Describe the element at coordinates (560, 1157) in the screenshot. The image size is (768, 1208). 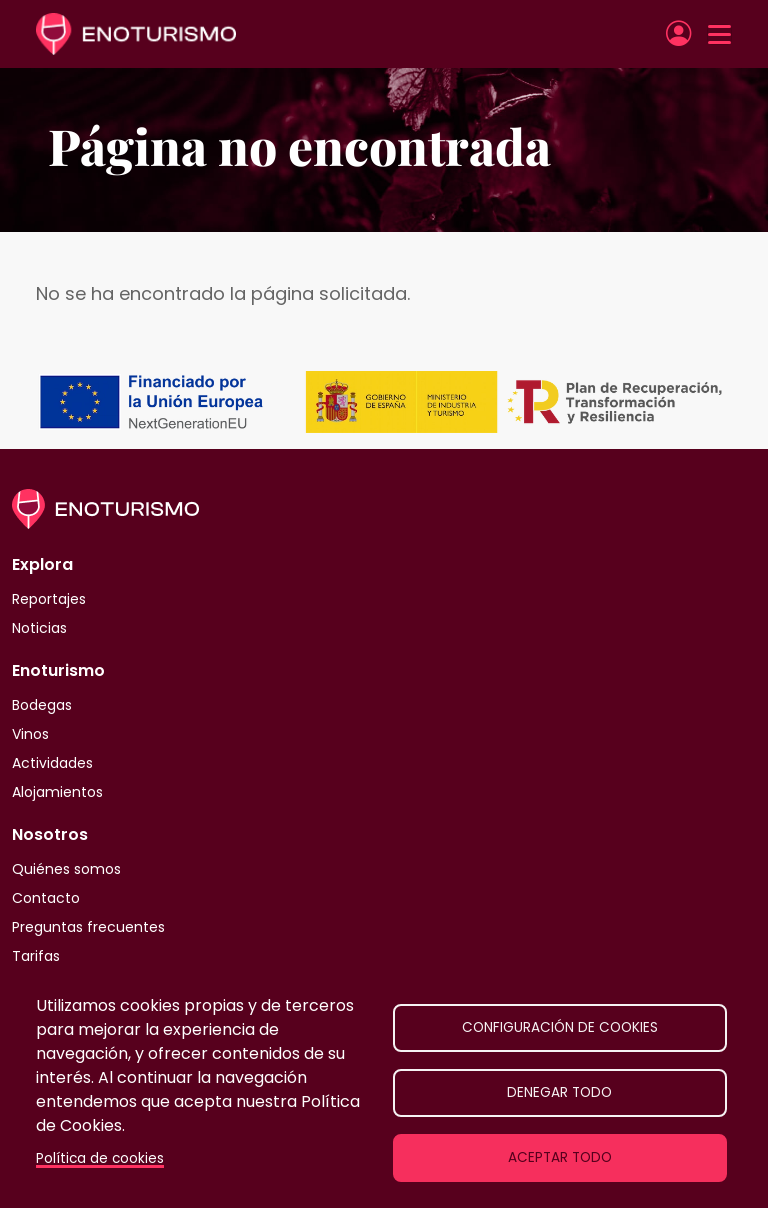
I see `Aceptar todo` at that location.